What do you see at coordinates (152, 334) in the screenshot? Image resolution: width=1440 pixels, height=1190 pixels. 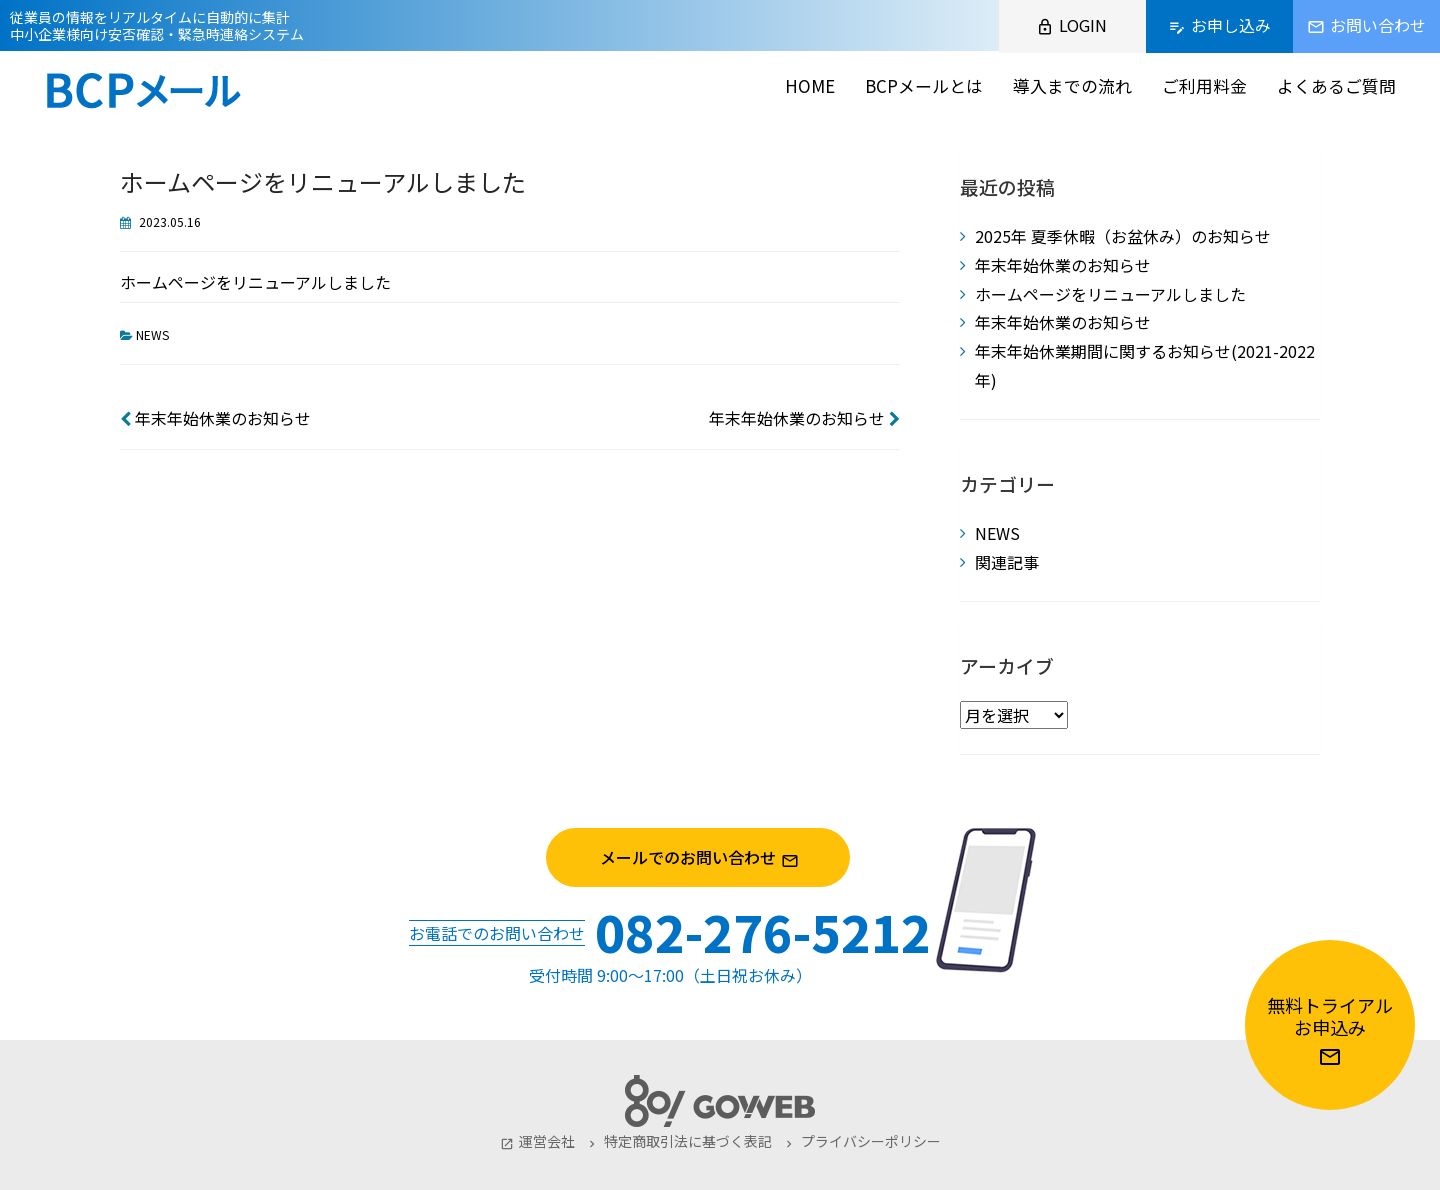 I see `NEWS` at bounding box center [152, 334].